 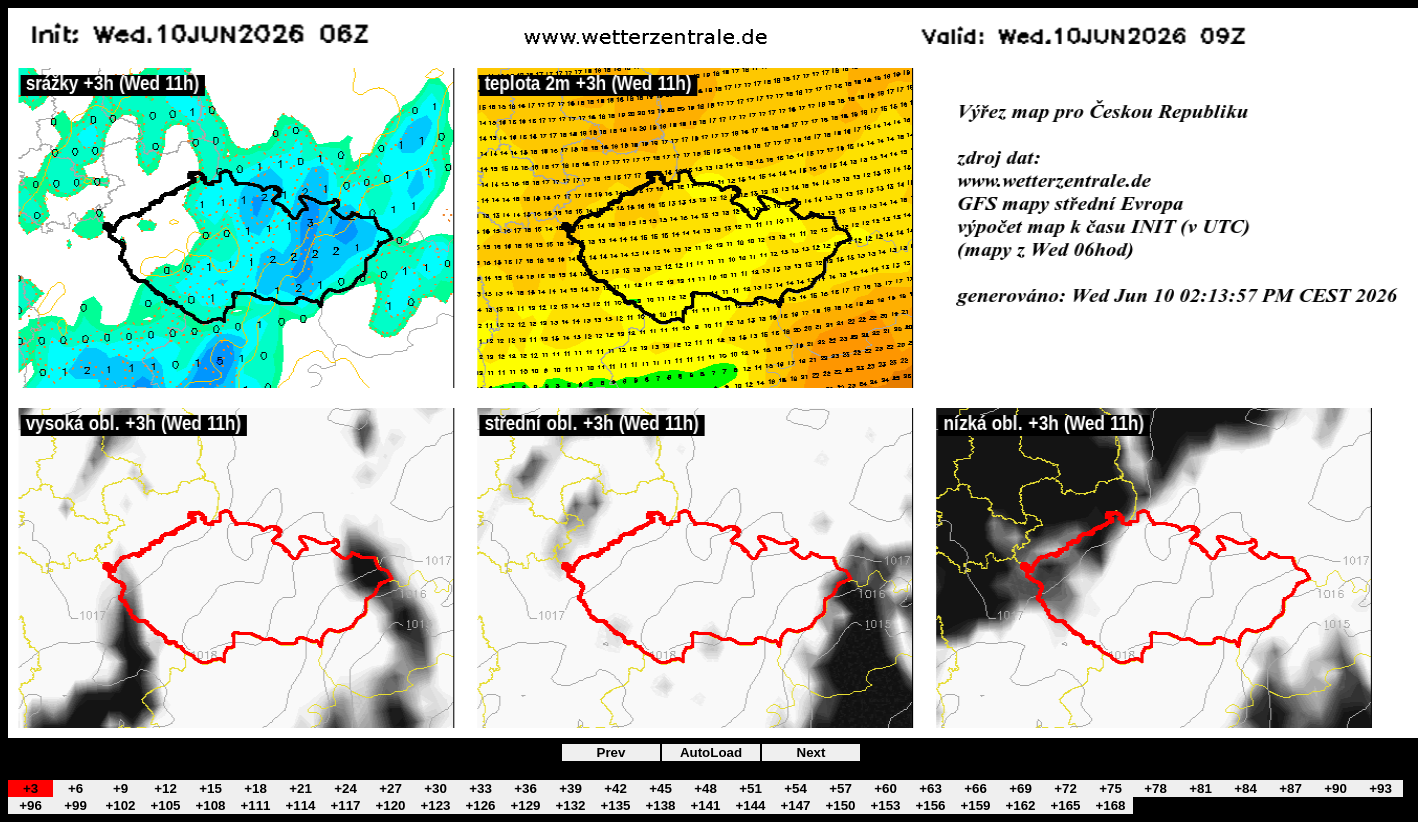 What do you see at coordinates (1110, 788) in the screenshot?
I see `+75` at bounding box center [1110, 788].